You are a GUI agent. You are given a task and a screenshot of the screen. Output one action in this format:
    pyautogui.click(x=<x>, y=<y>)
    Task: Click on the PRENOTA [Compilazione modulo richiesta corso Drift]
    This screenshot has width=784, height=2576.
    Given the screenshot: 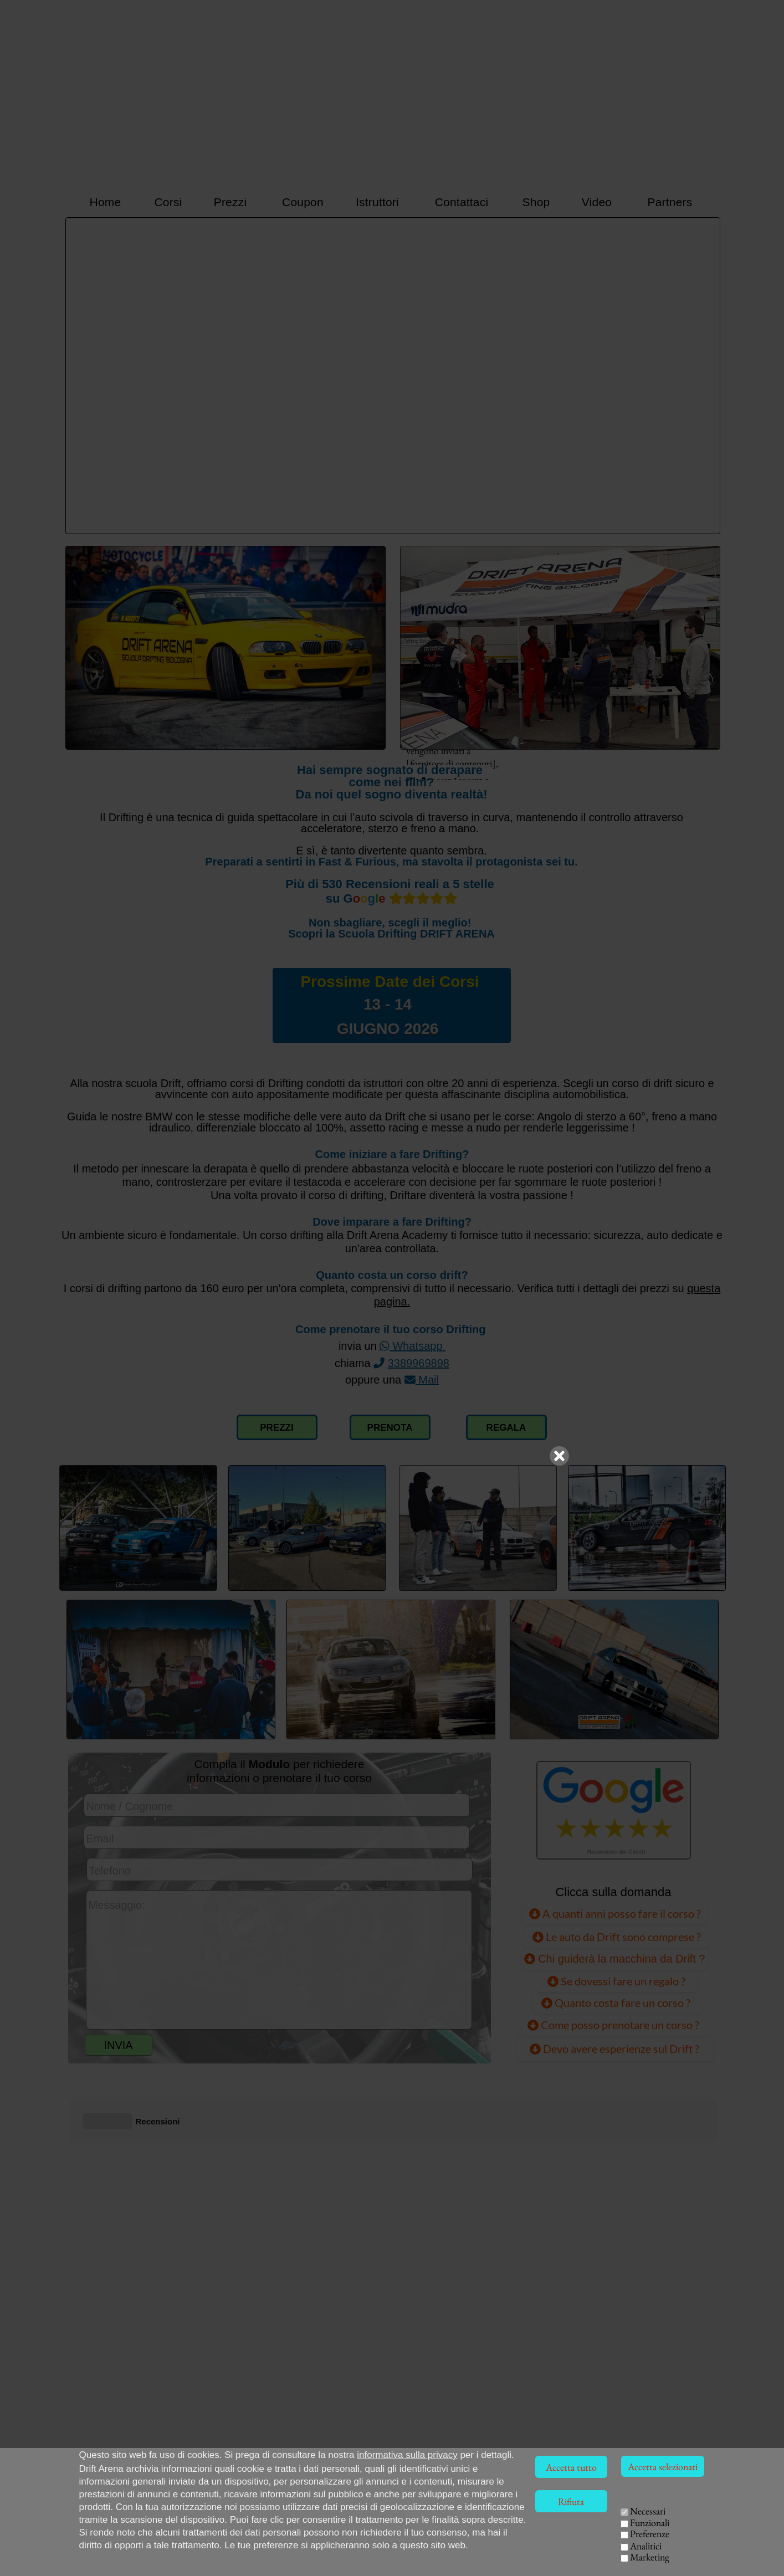 What is the action you would take?
    pyautogui.click(x=390, y=1427)
    